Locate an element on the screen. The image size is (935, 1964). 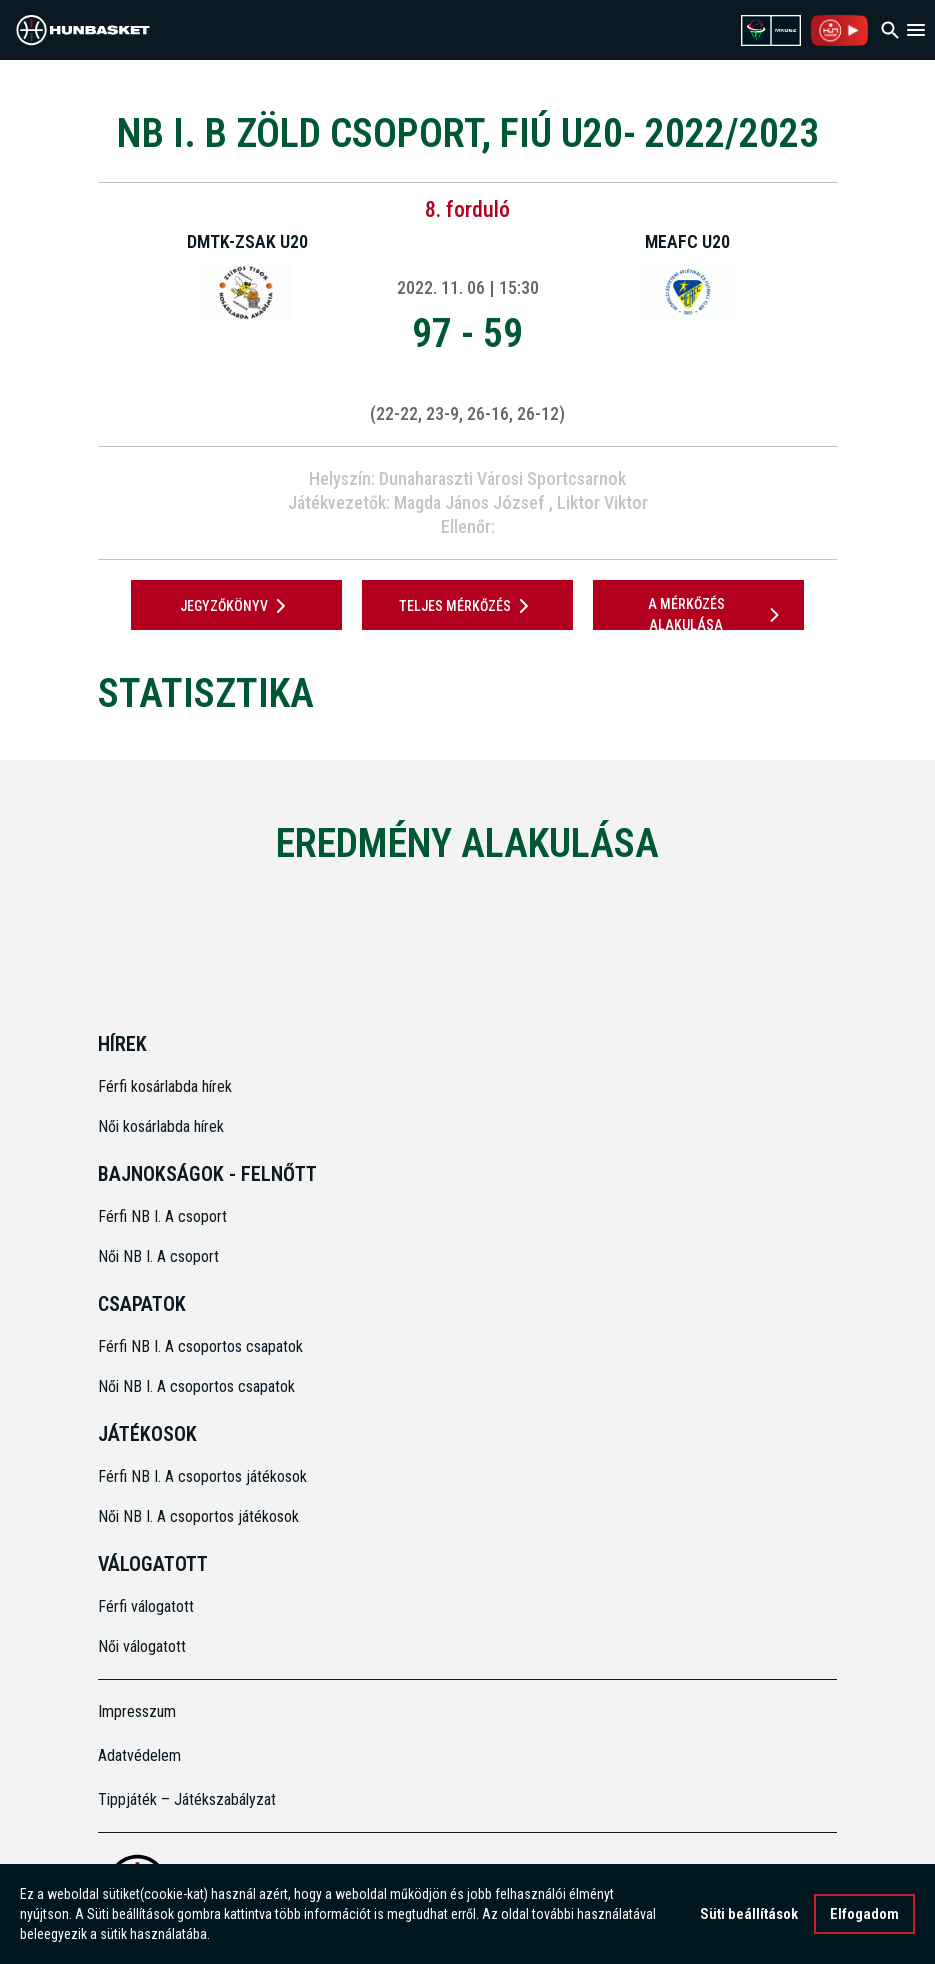
Női válogatott is located at coordinates (142, 1646).